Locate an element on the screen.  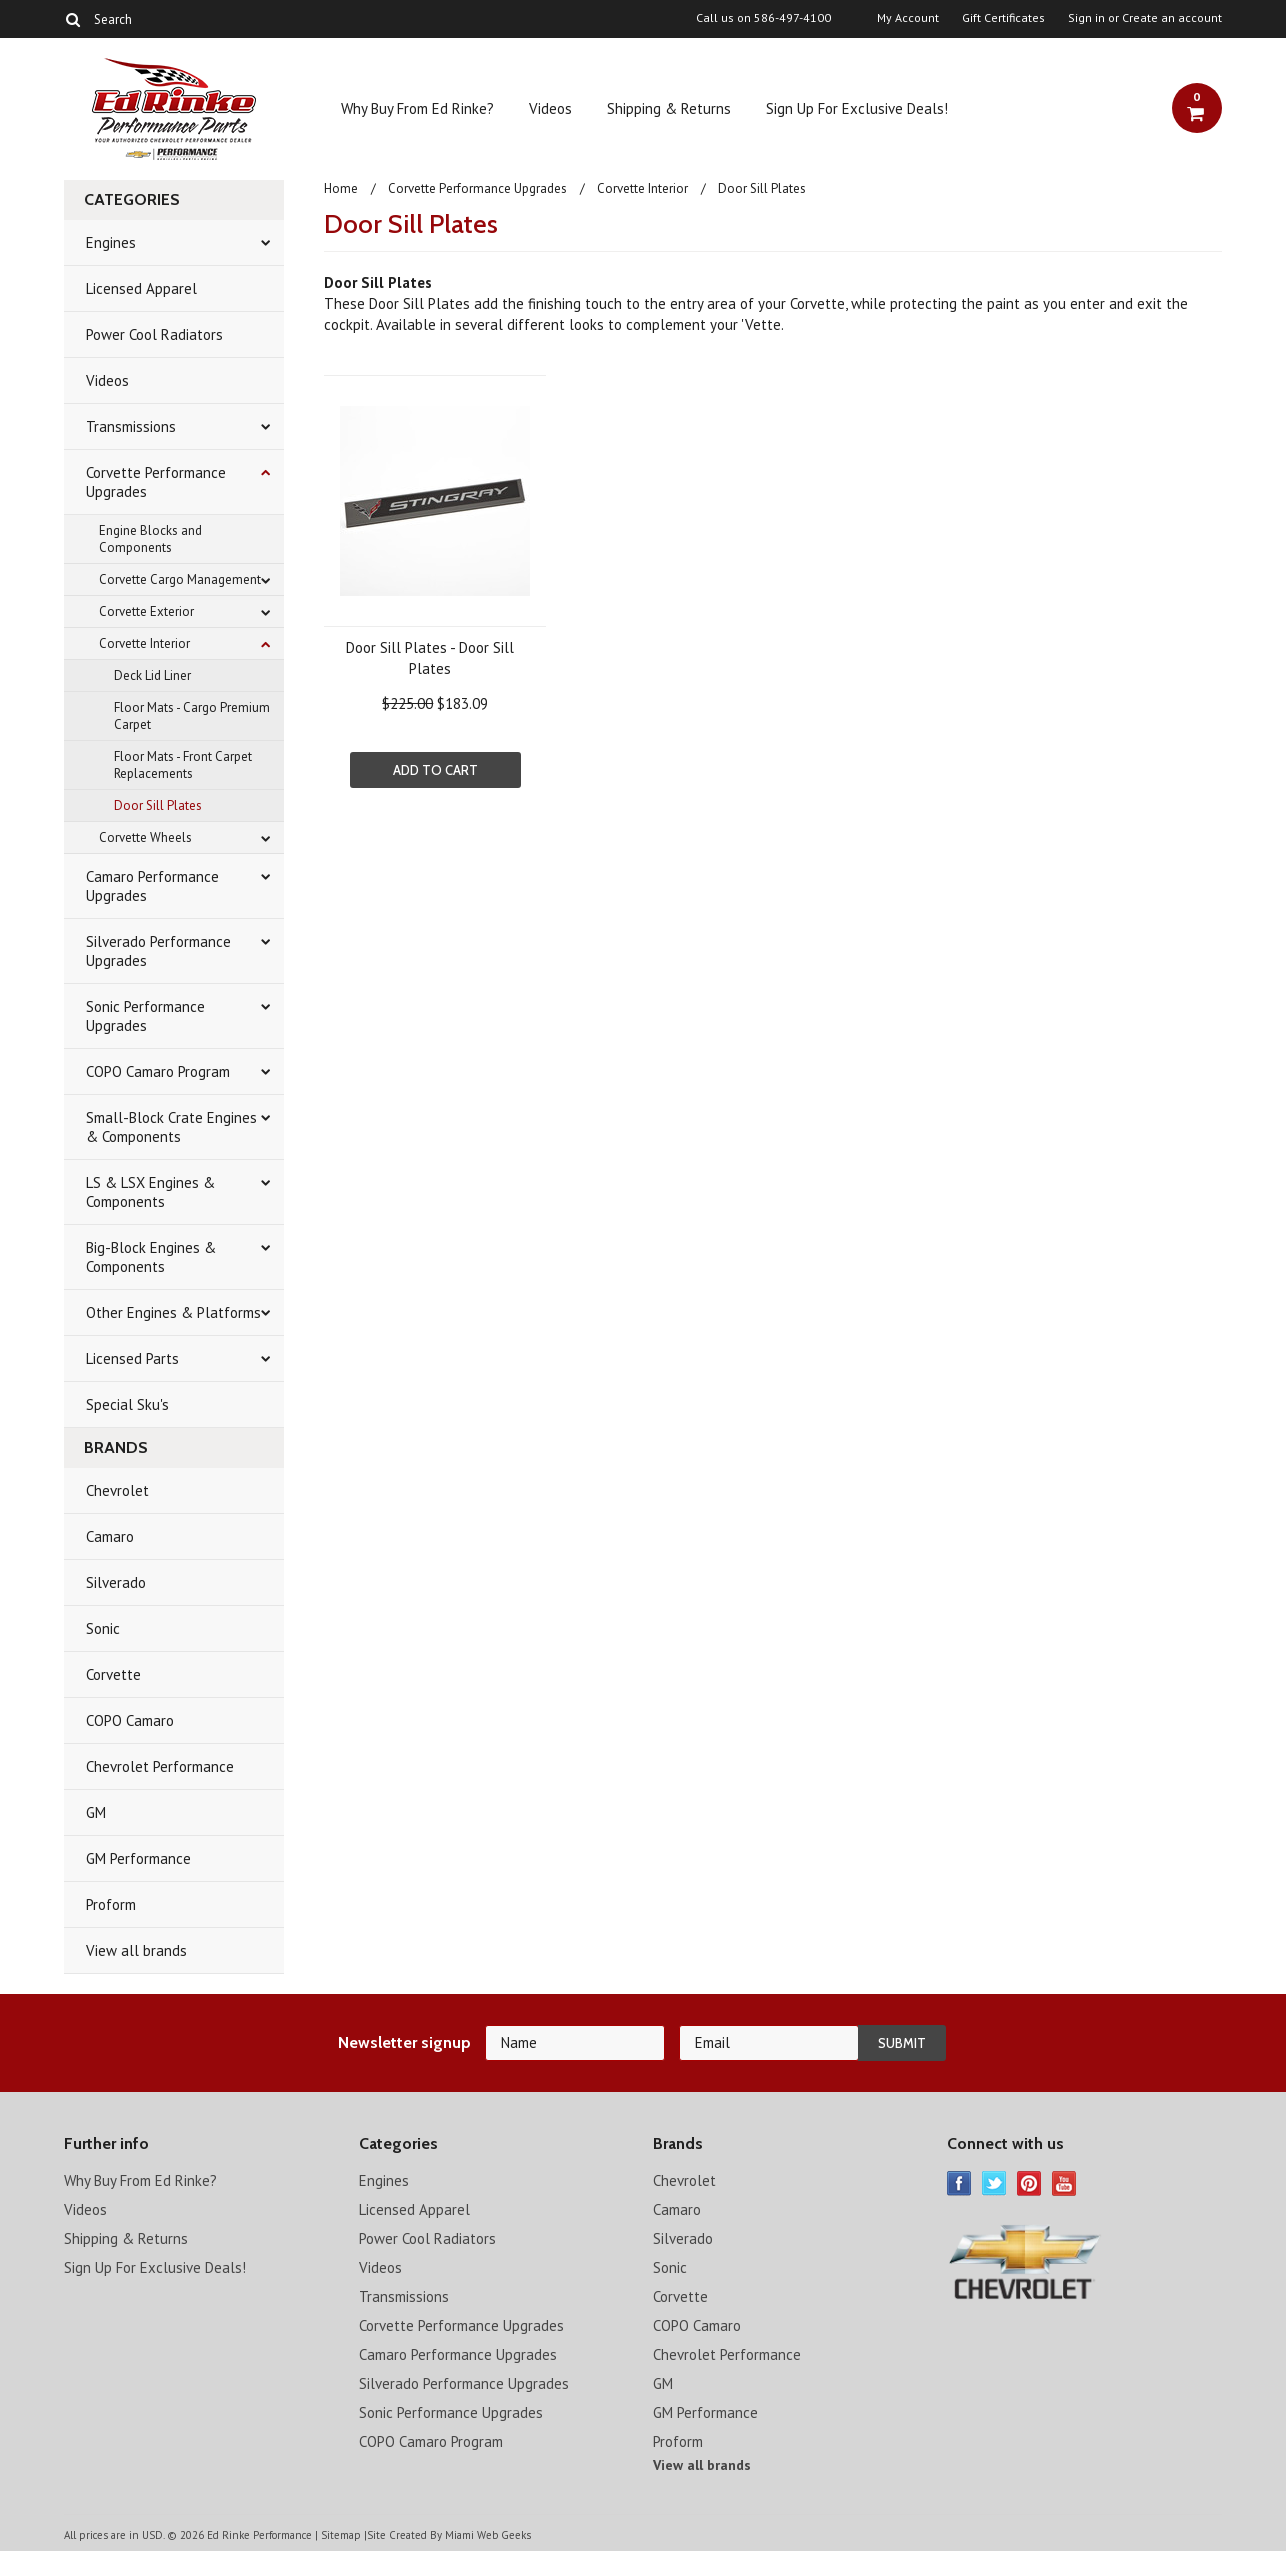
Chevrolet Performance is located at coordinates (160, 1766).